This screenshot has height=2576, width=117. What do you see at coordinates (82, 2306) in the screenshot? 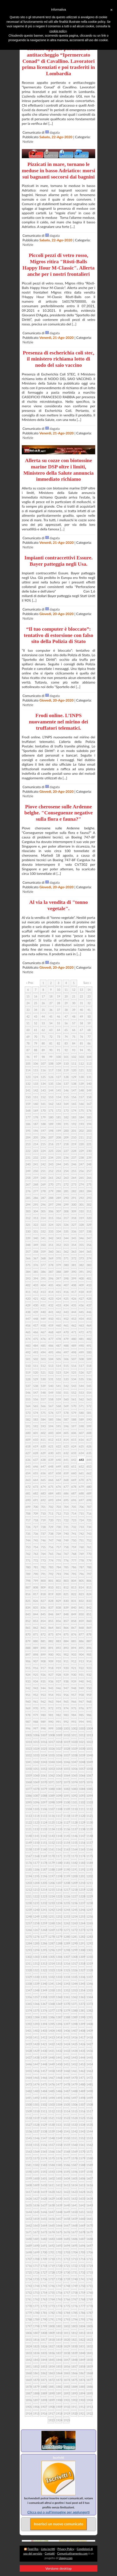
I see `1777` at bounding box center [82, 2306].